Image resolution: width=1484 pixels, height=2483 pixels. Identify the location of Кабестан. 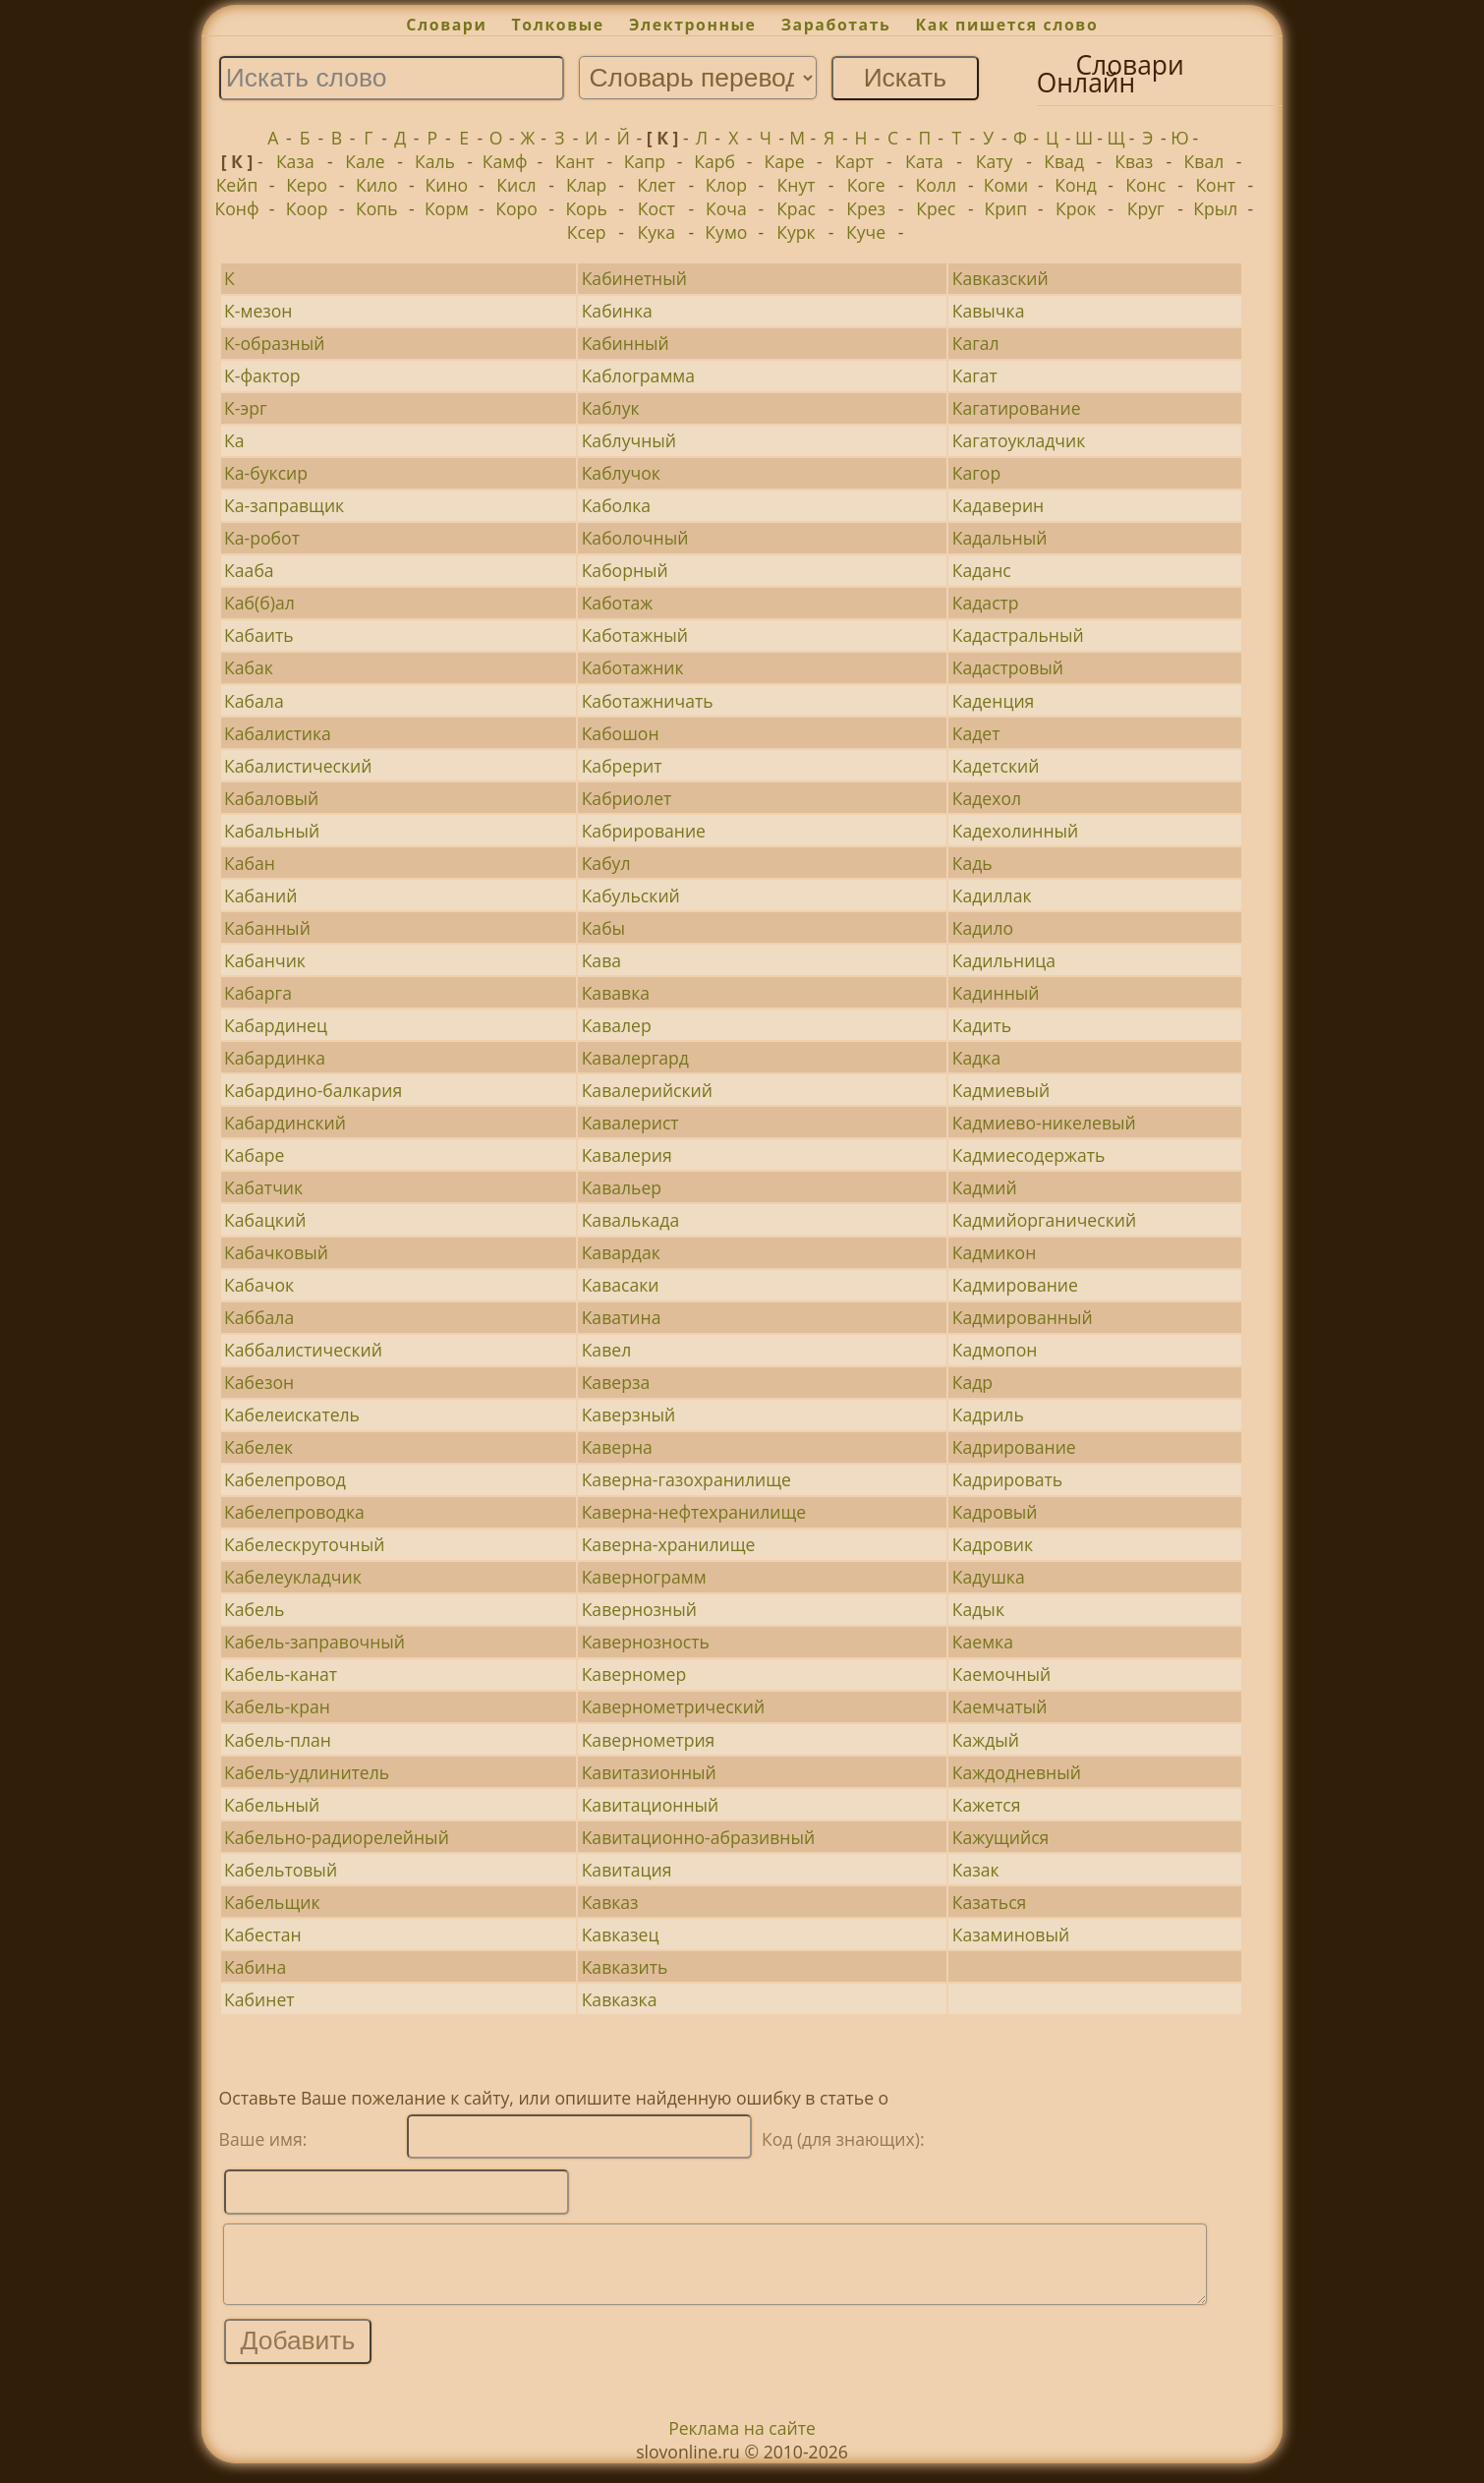
(262, 1934).